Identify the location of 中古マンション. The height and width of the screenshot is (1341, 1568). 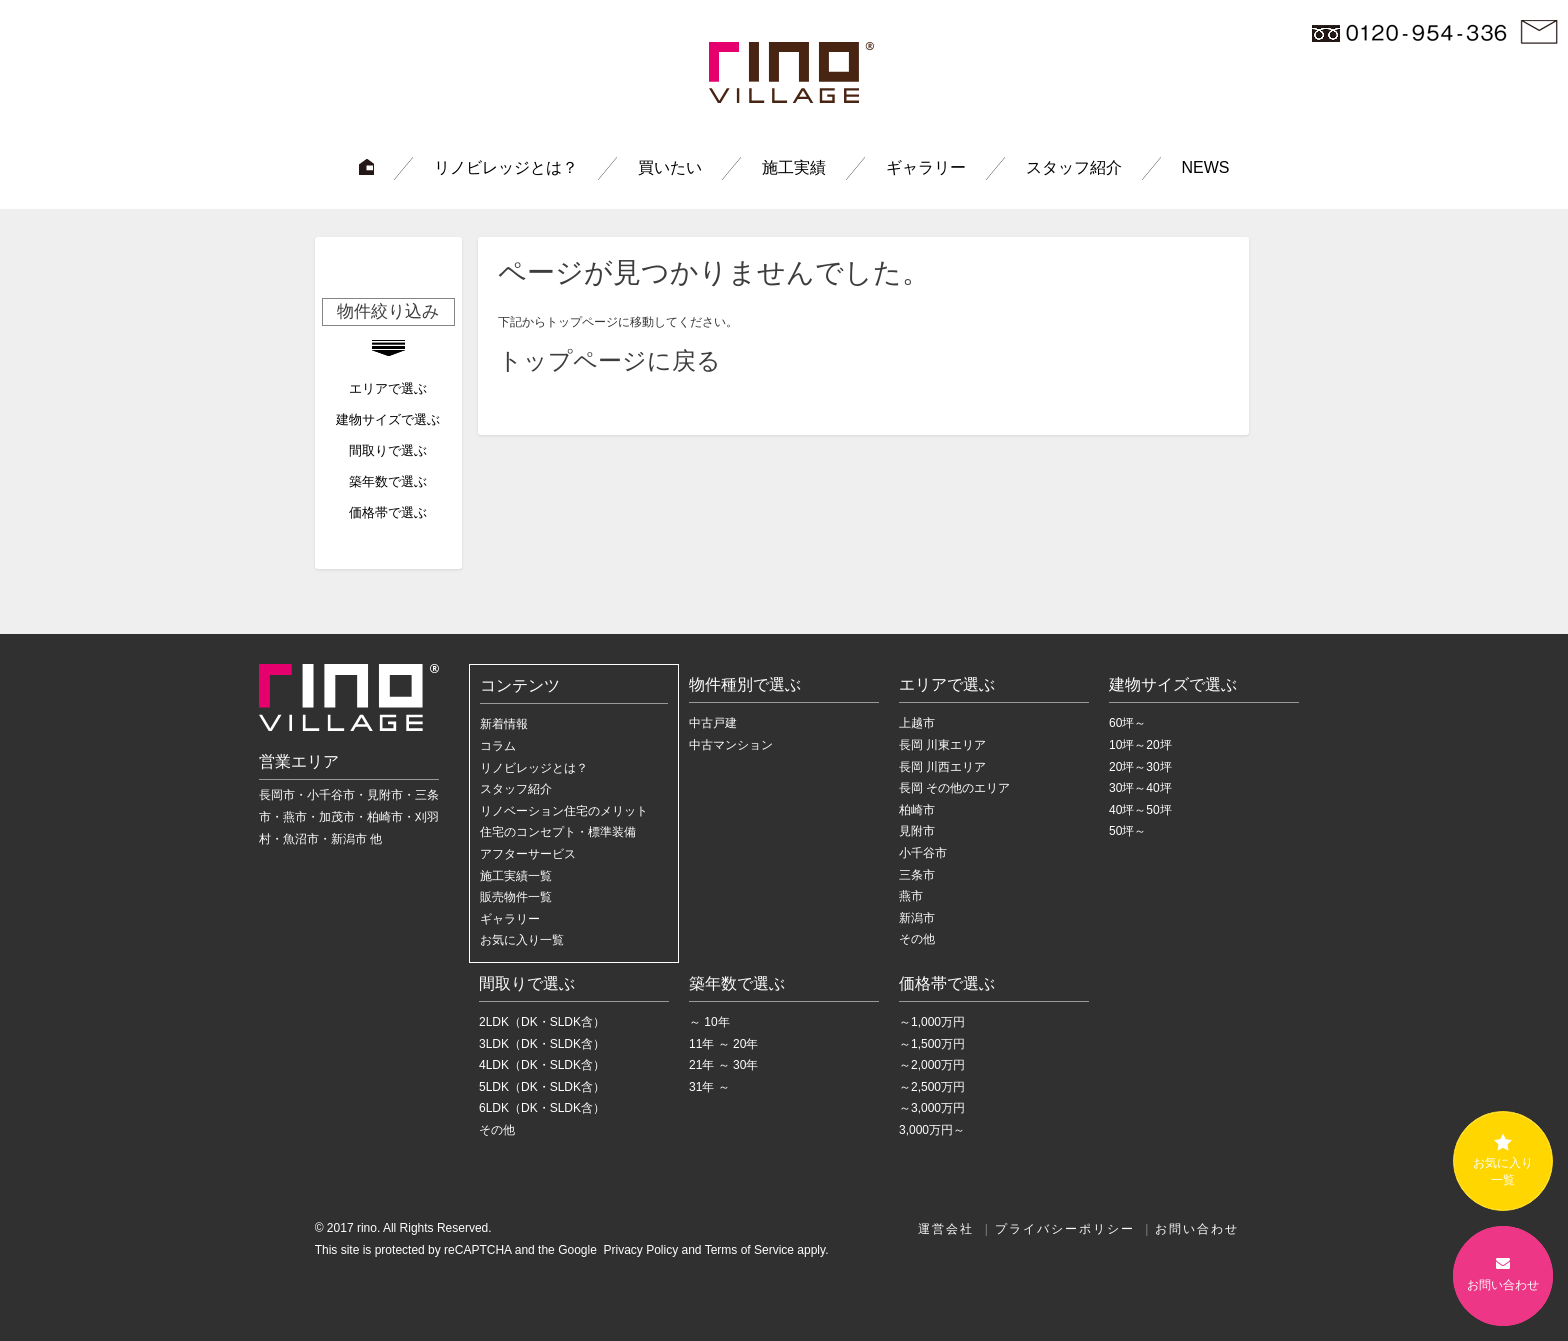
(731, 745).